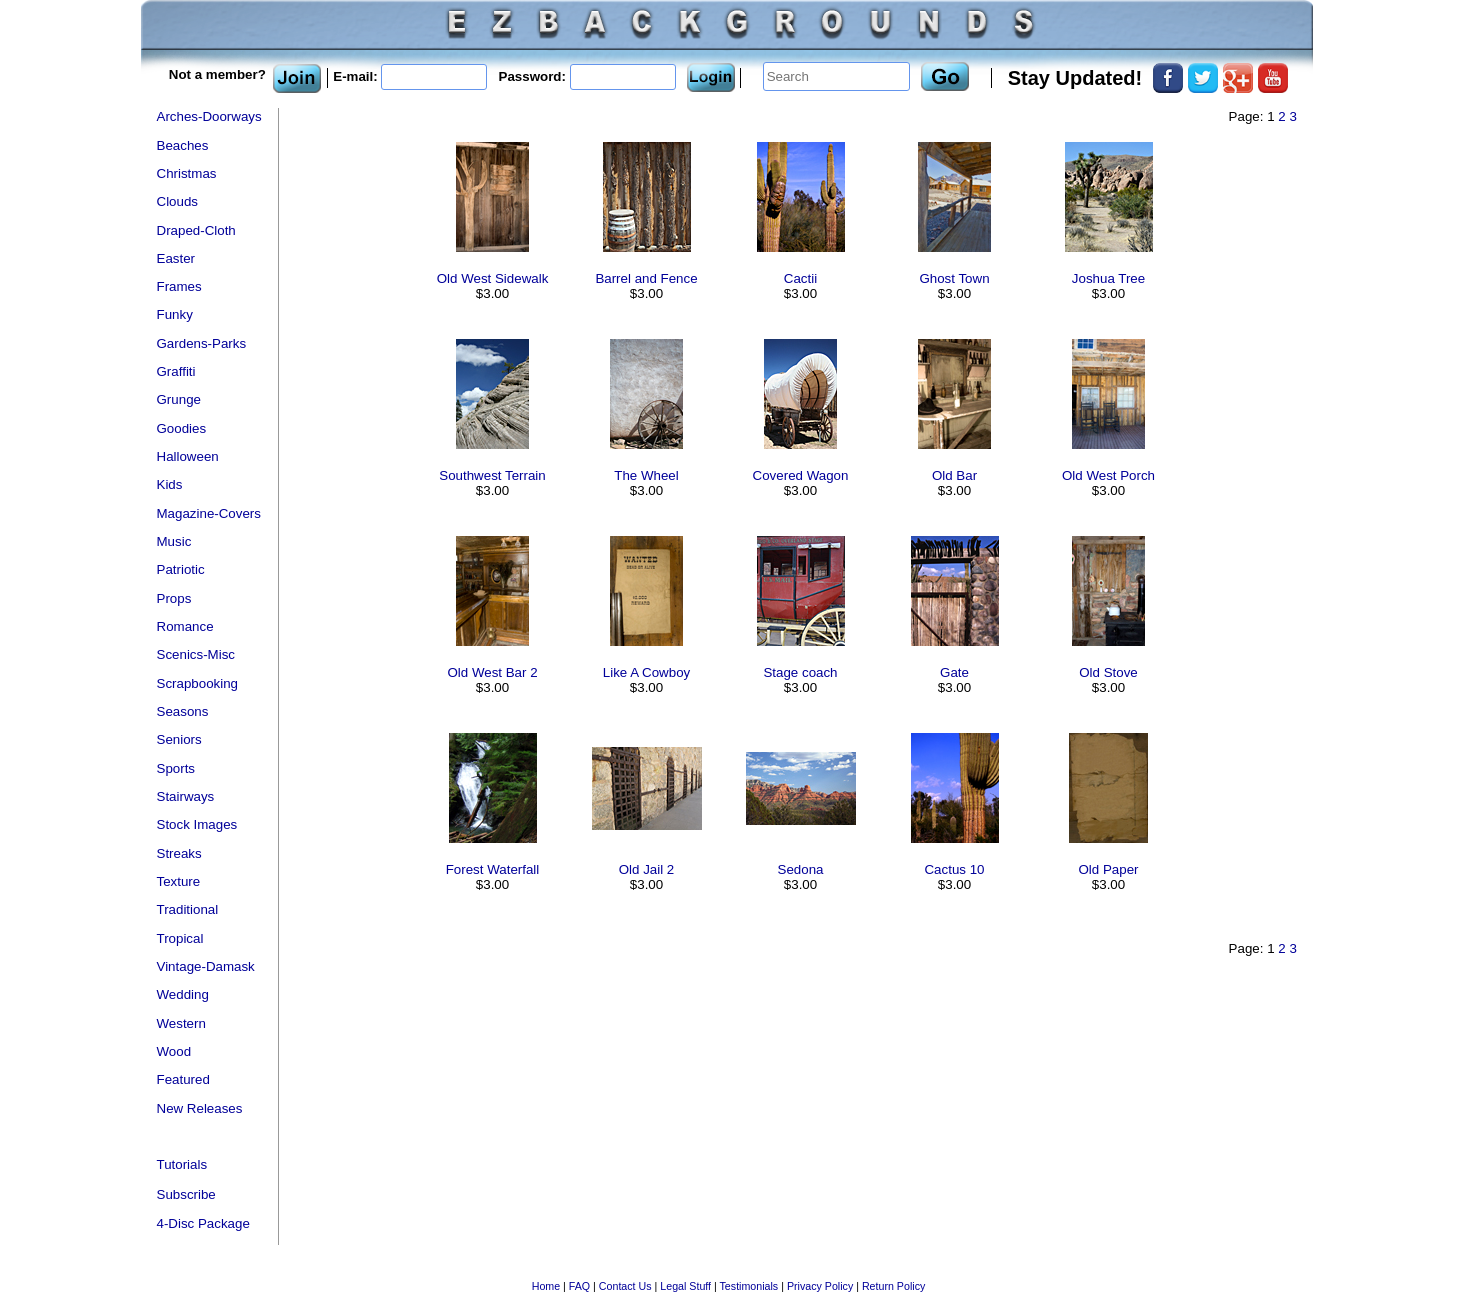 Image resolution: width=1457 pixels, height=1303 pixels. Describe the element at coordinates (209, 116) in the screenshot. I see `Arches-Doorways` at that location.